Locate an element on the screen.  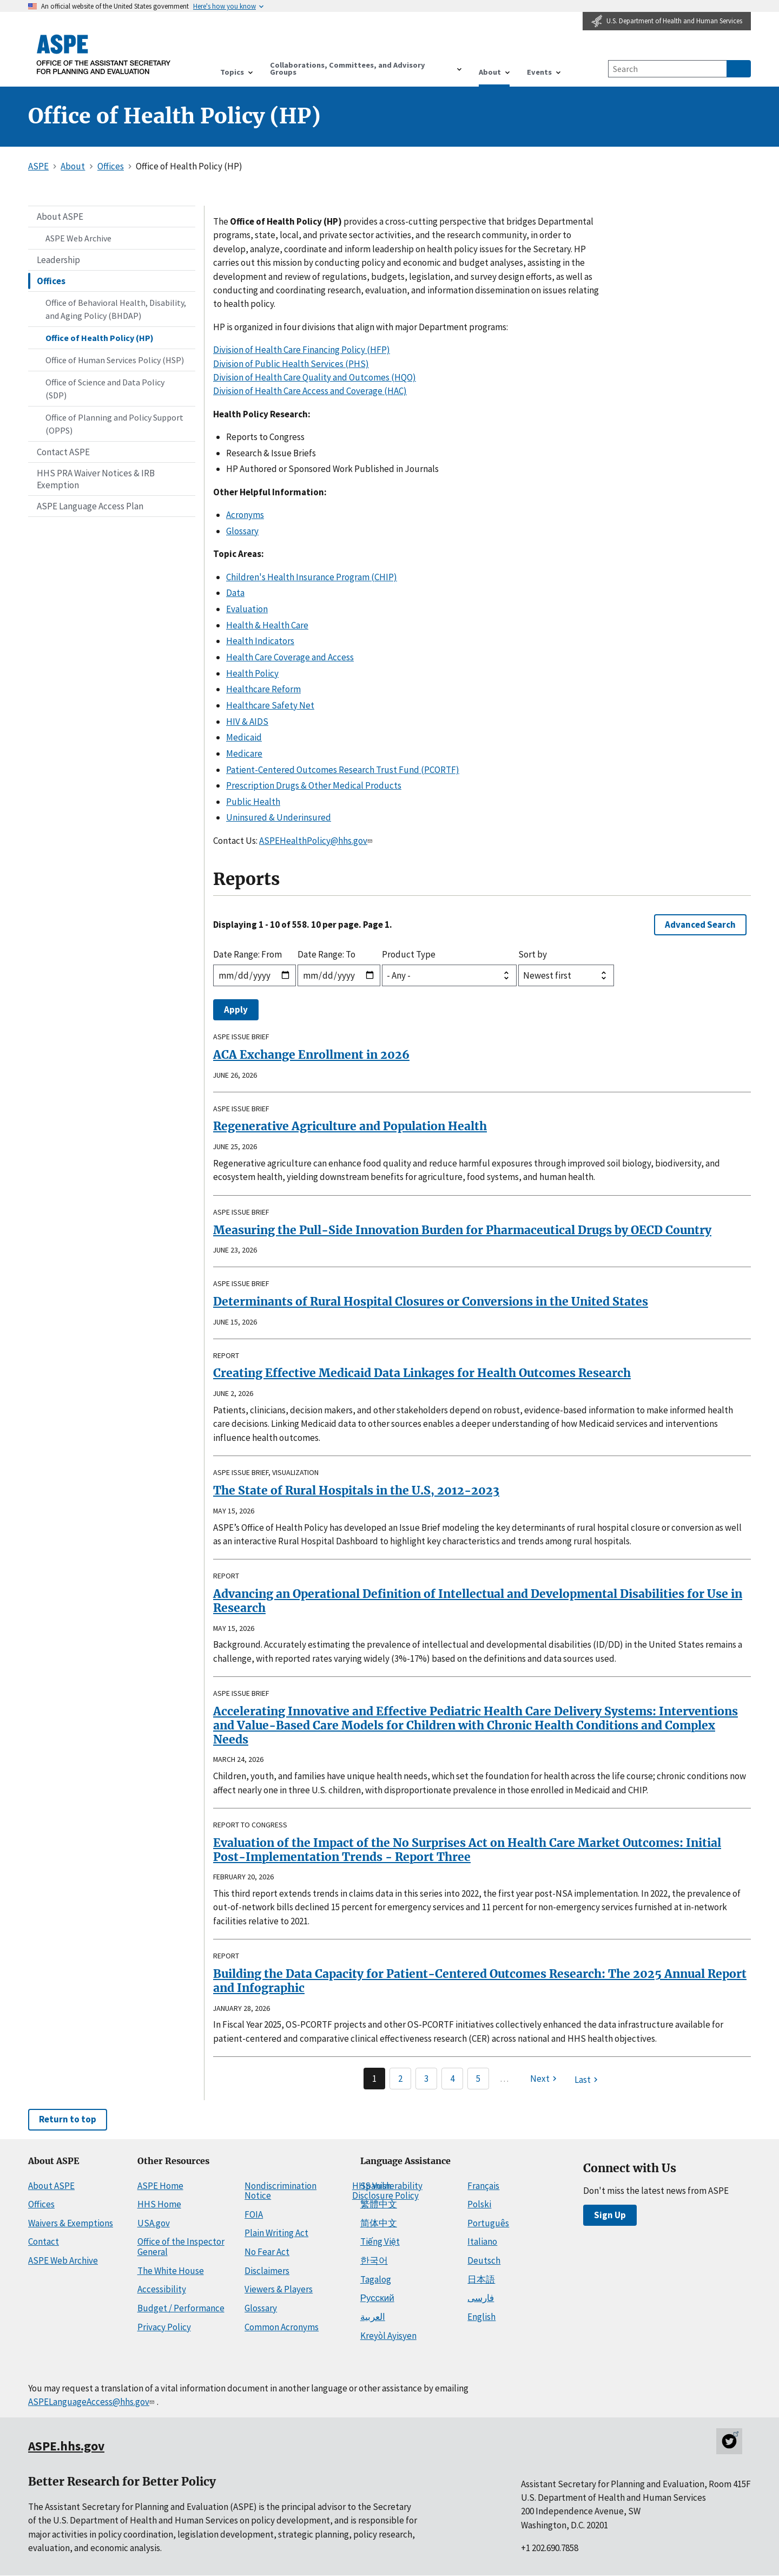
Determinants of Rural Hospital Closures or Conversions in the United States is located at coordinates (430, 1301).